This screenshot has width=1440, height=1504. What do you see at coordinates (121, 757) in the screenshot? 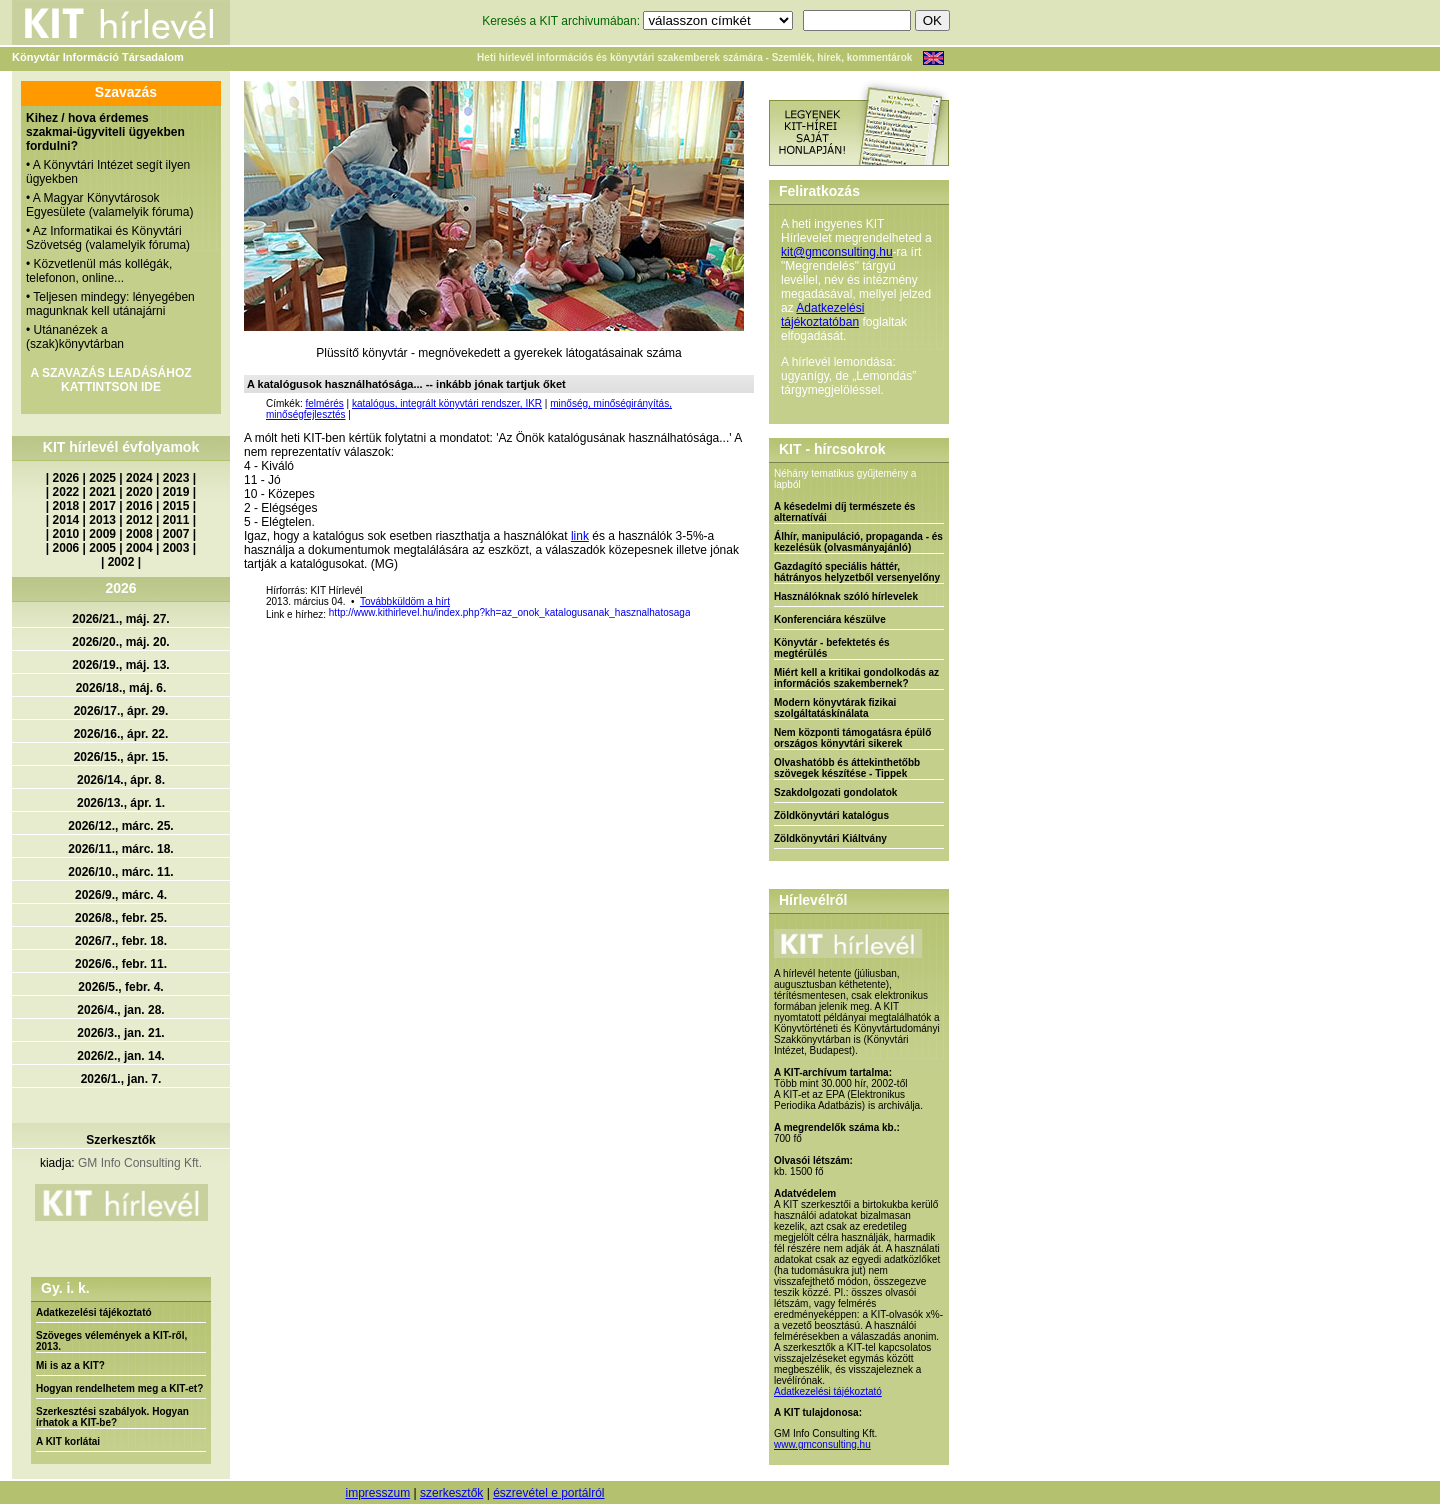
I see `2026/15., ápr. 15.` at bounding box center [121, 757].